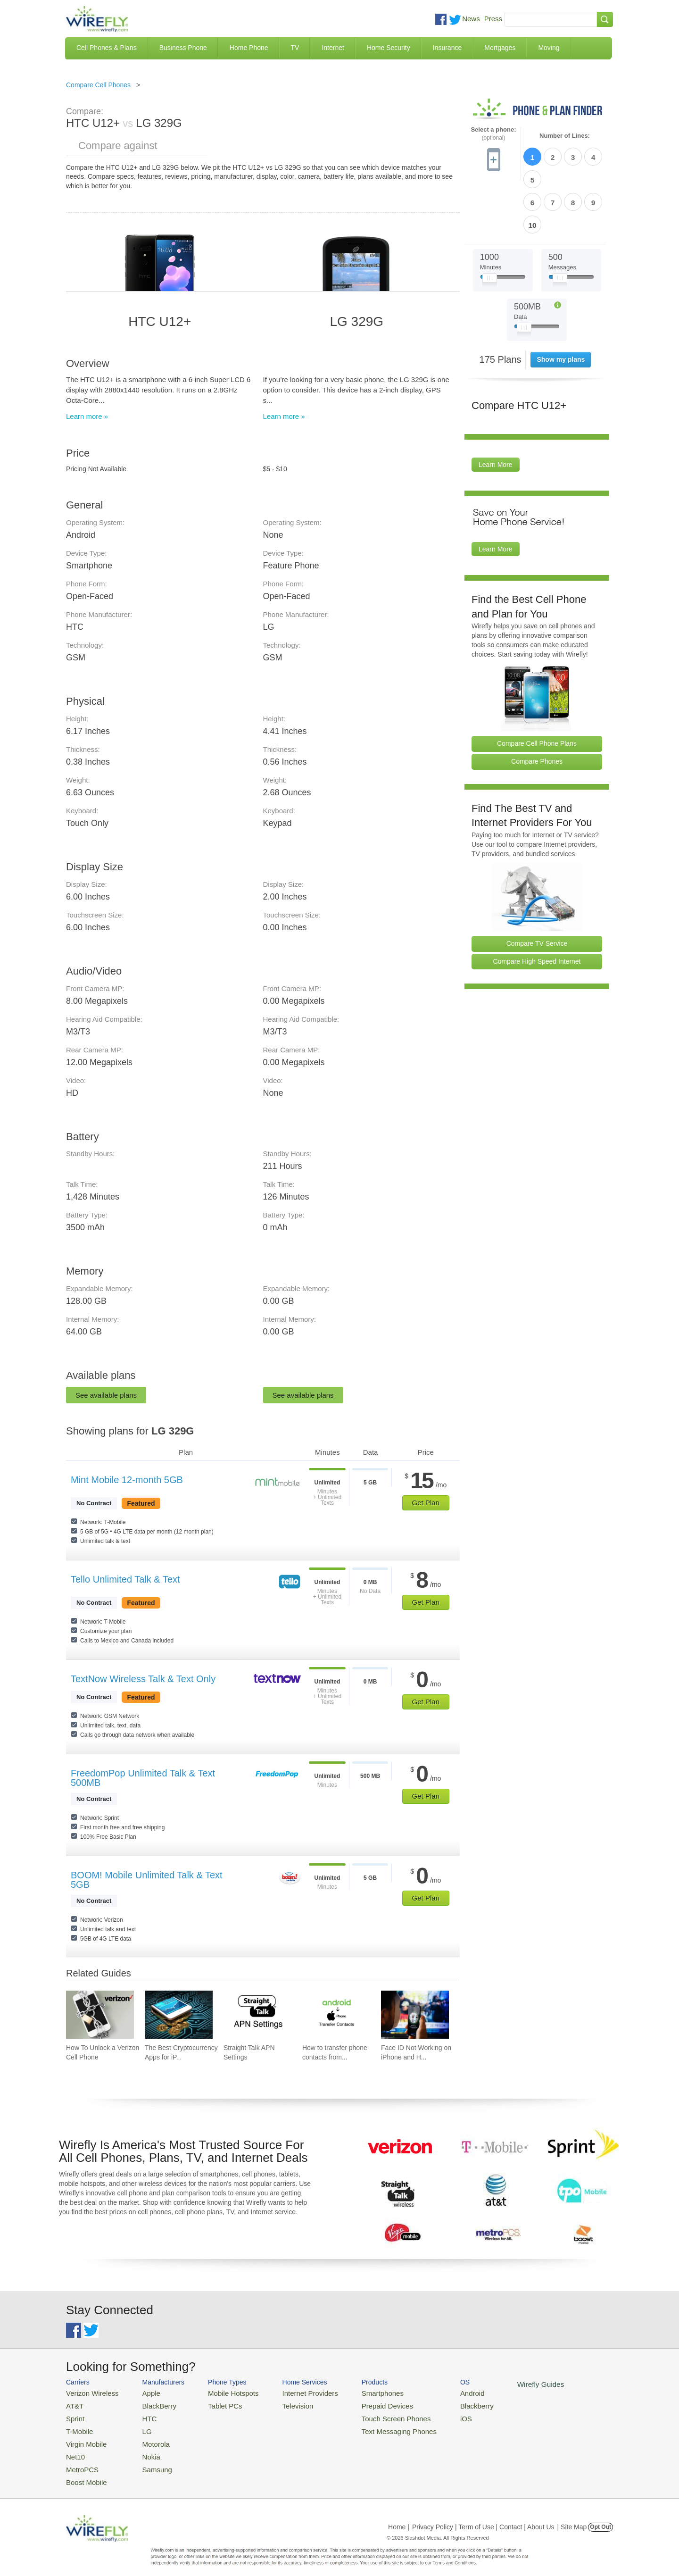 The image size is (679, 2576). I want to click on LG, so click(139, 2426).